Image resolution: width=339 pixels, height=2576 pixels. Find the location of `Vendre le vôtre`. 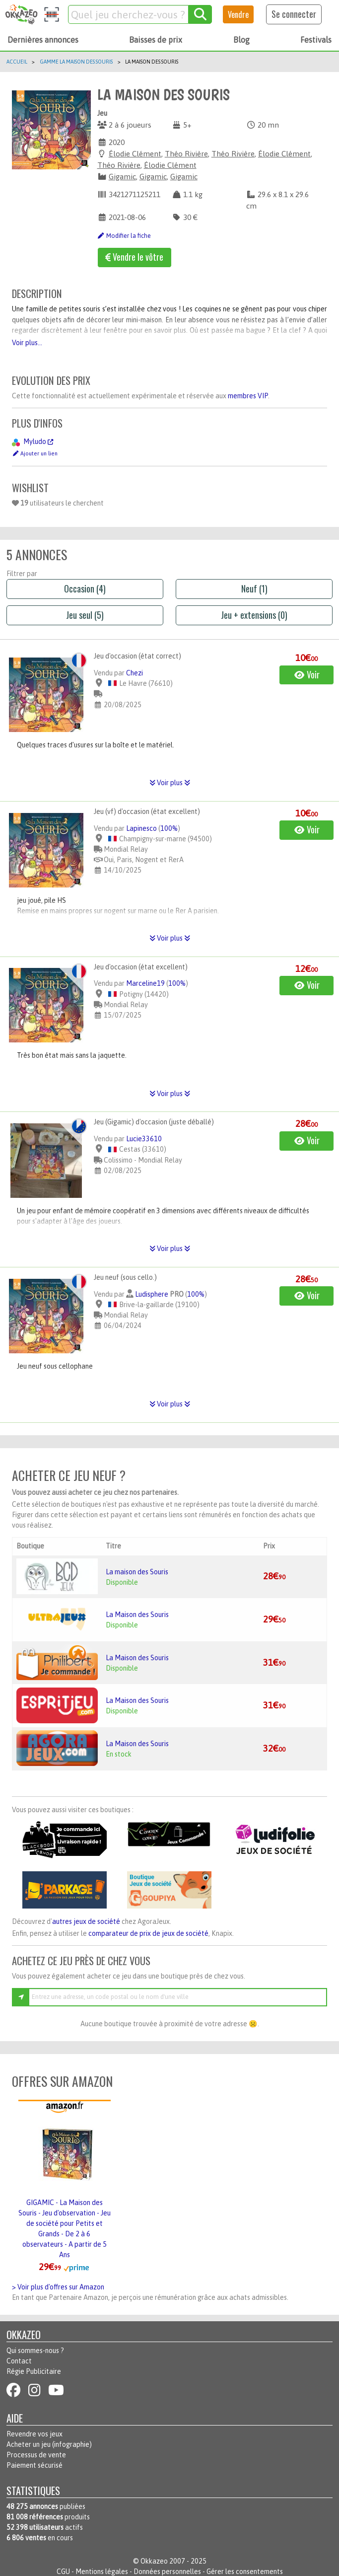

Vendre le vôtre is located at coordinates (134, 256).